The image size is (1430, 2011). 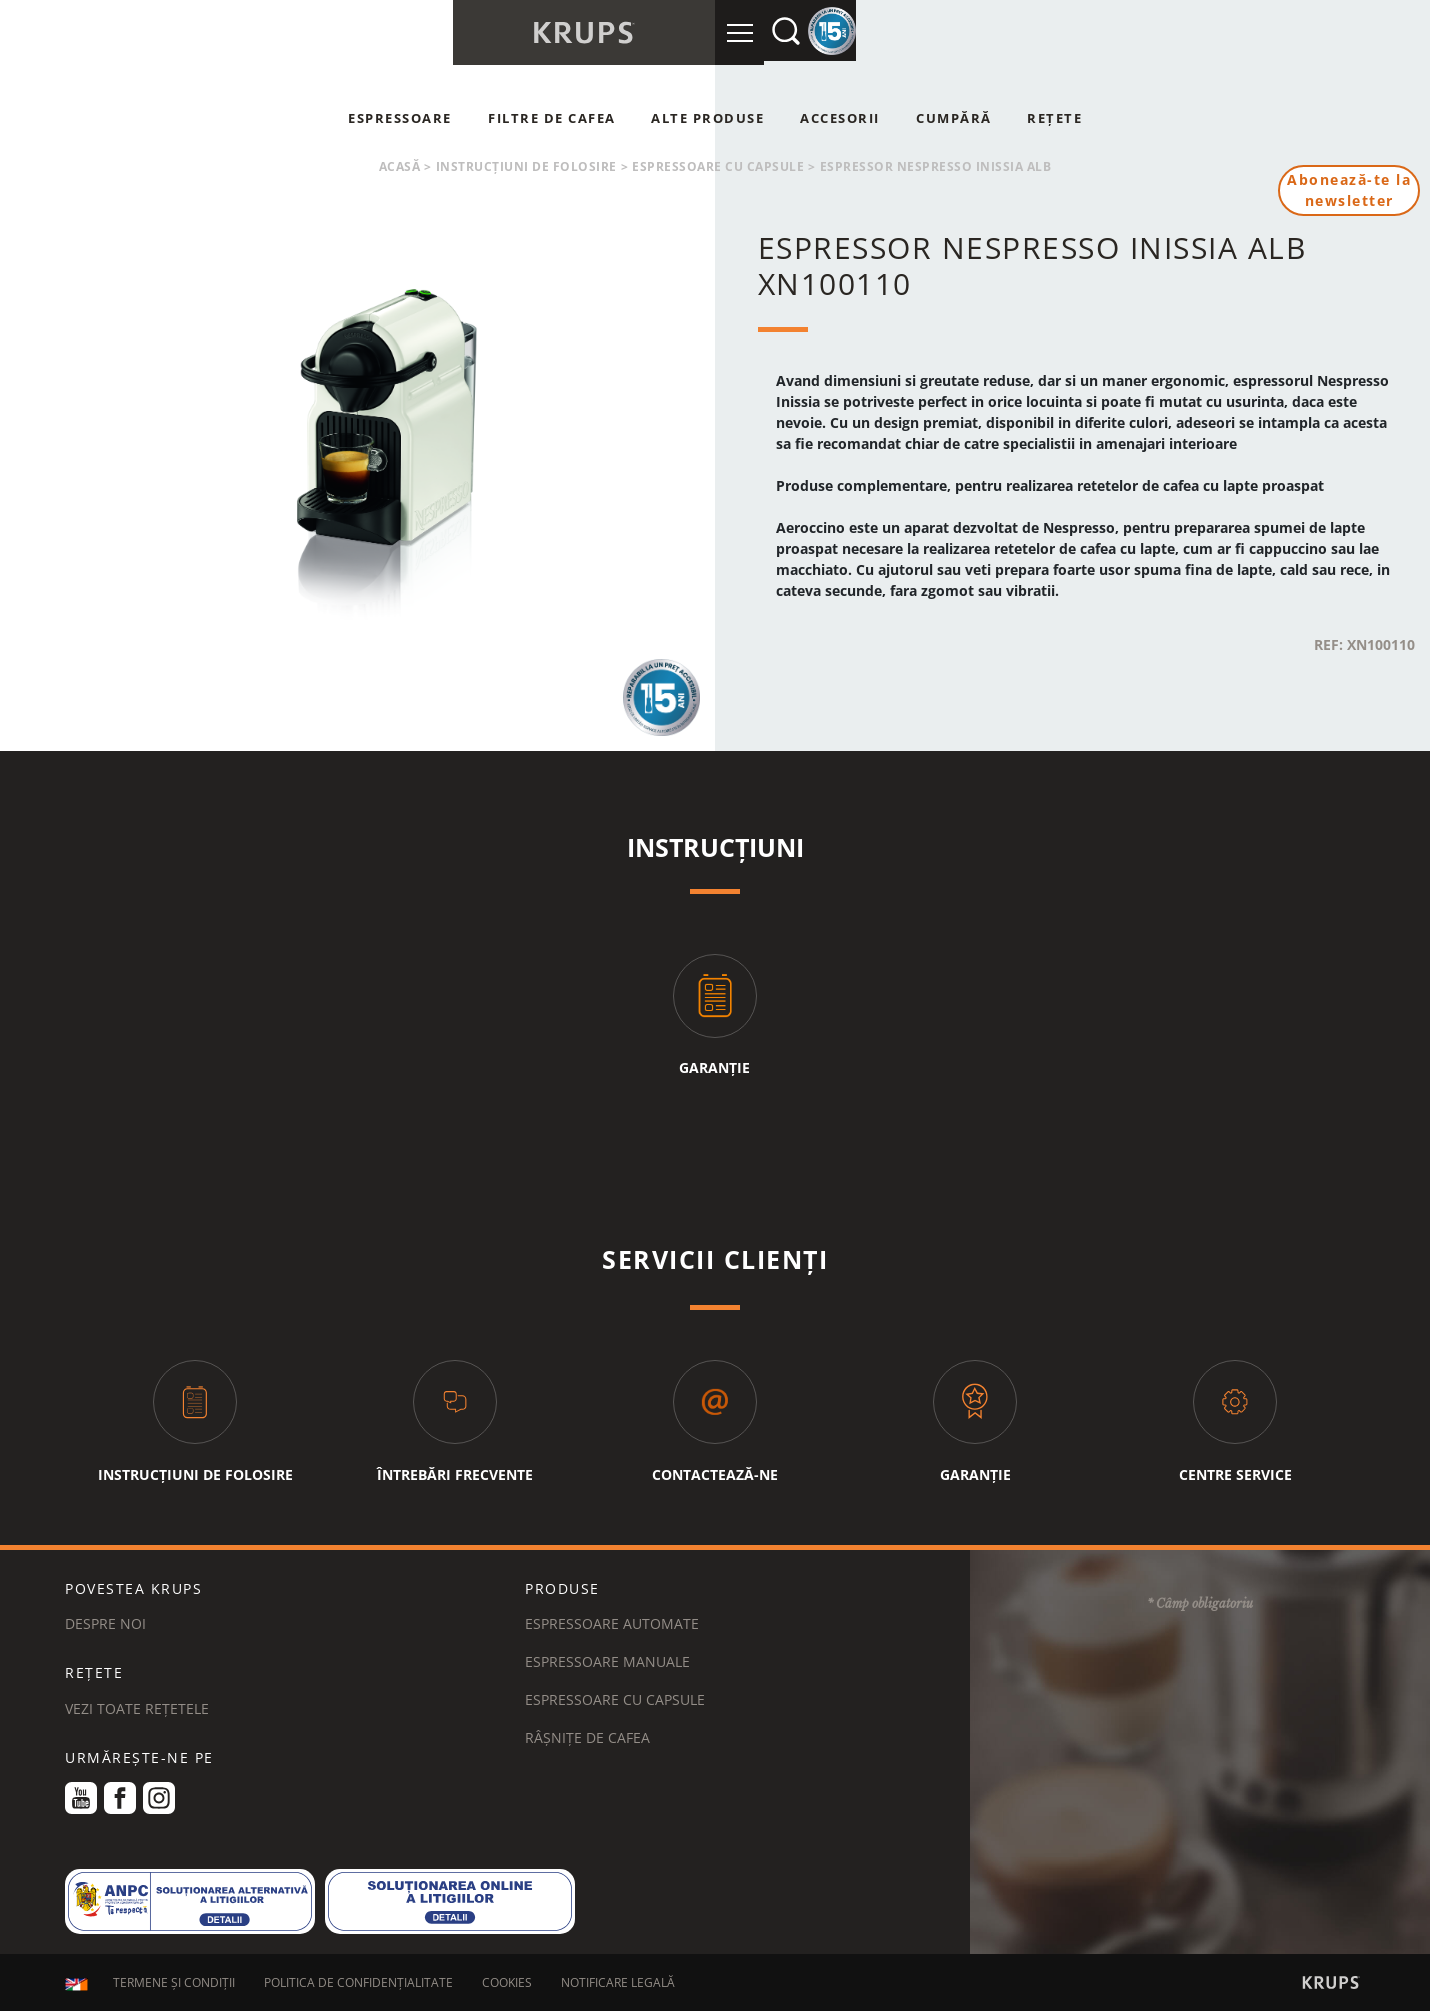 What do you see at coordinates (1349, 191) in the screenshot?
I see `Abonează-te la newsletter` at bounding box center [1349, 191].